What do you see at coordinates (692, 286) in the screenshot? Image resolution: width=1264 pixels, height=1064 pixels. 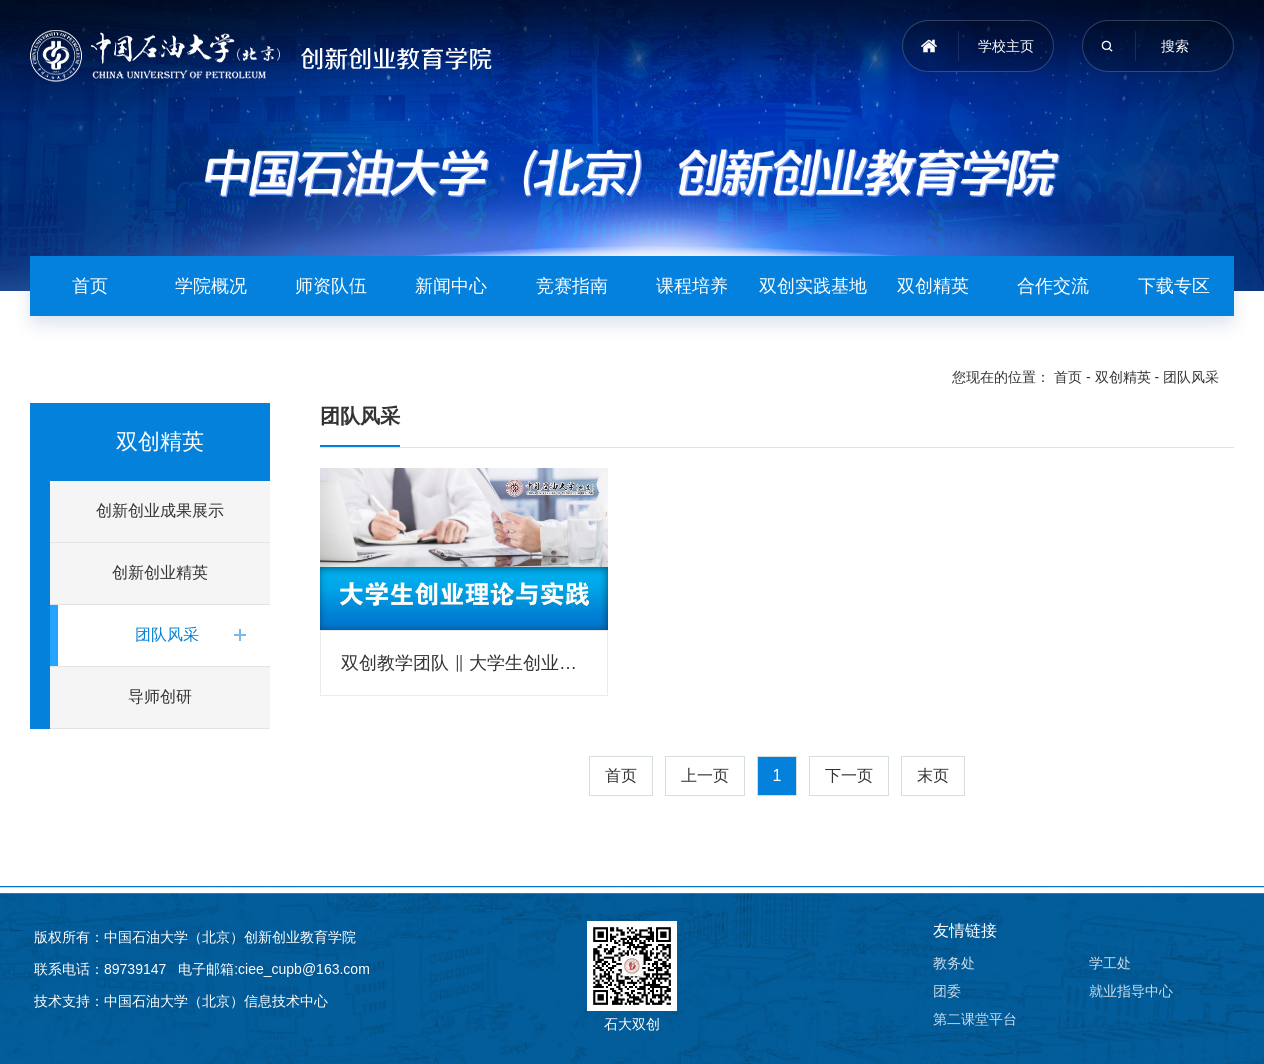 I see `课程培养` at bounding box center [692, 286].